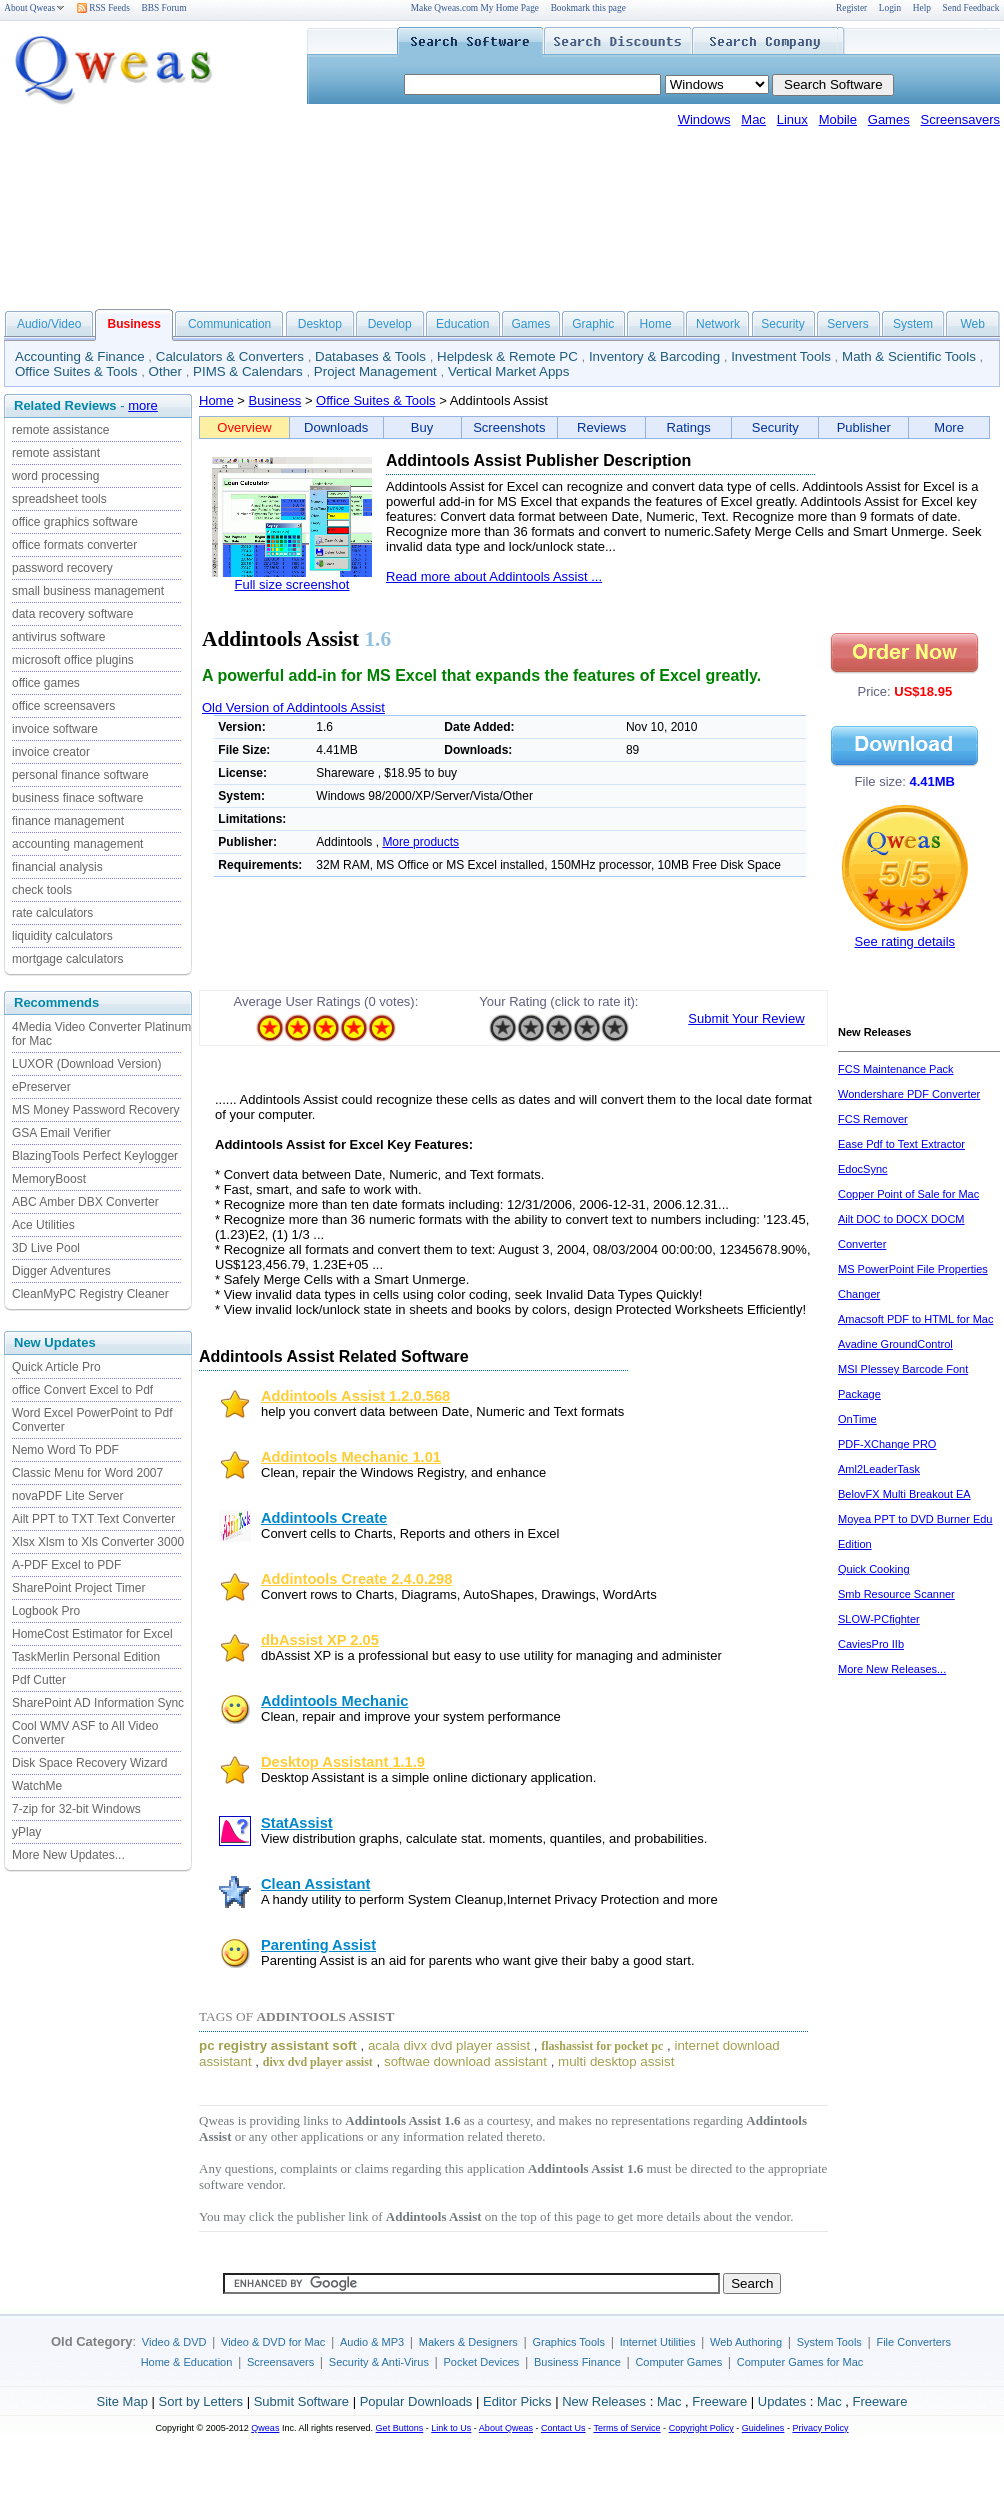  Describe the element at coordinates (43, 1225) in the screenshot. I see `Ace Utilities` at that location.